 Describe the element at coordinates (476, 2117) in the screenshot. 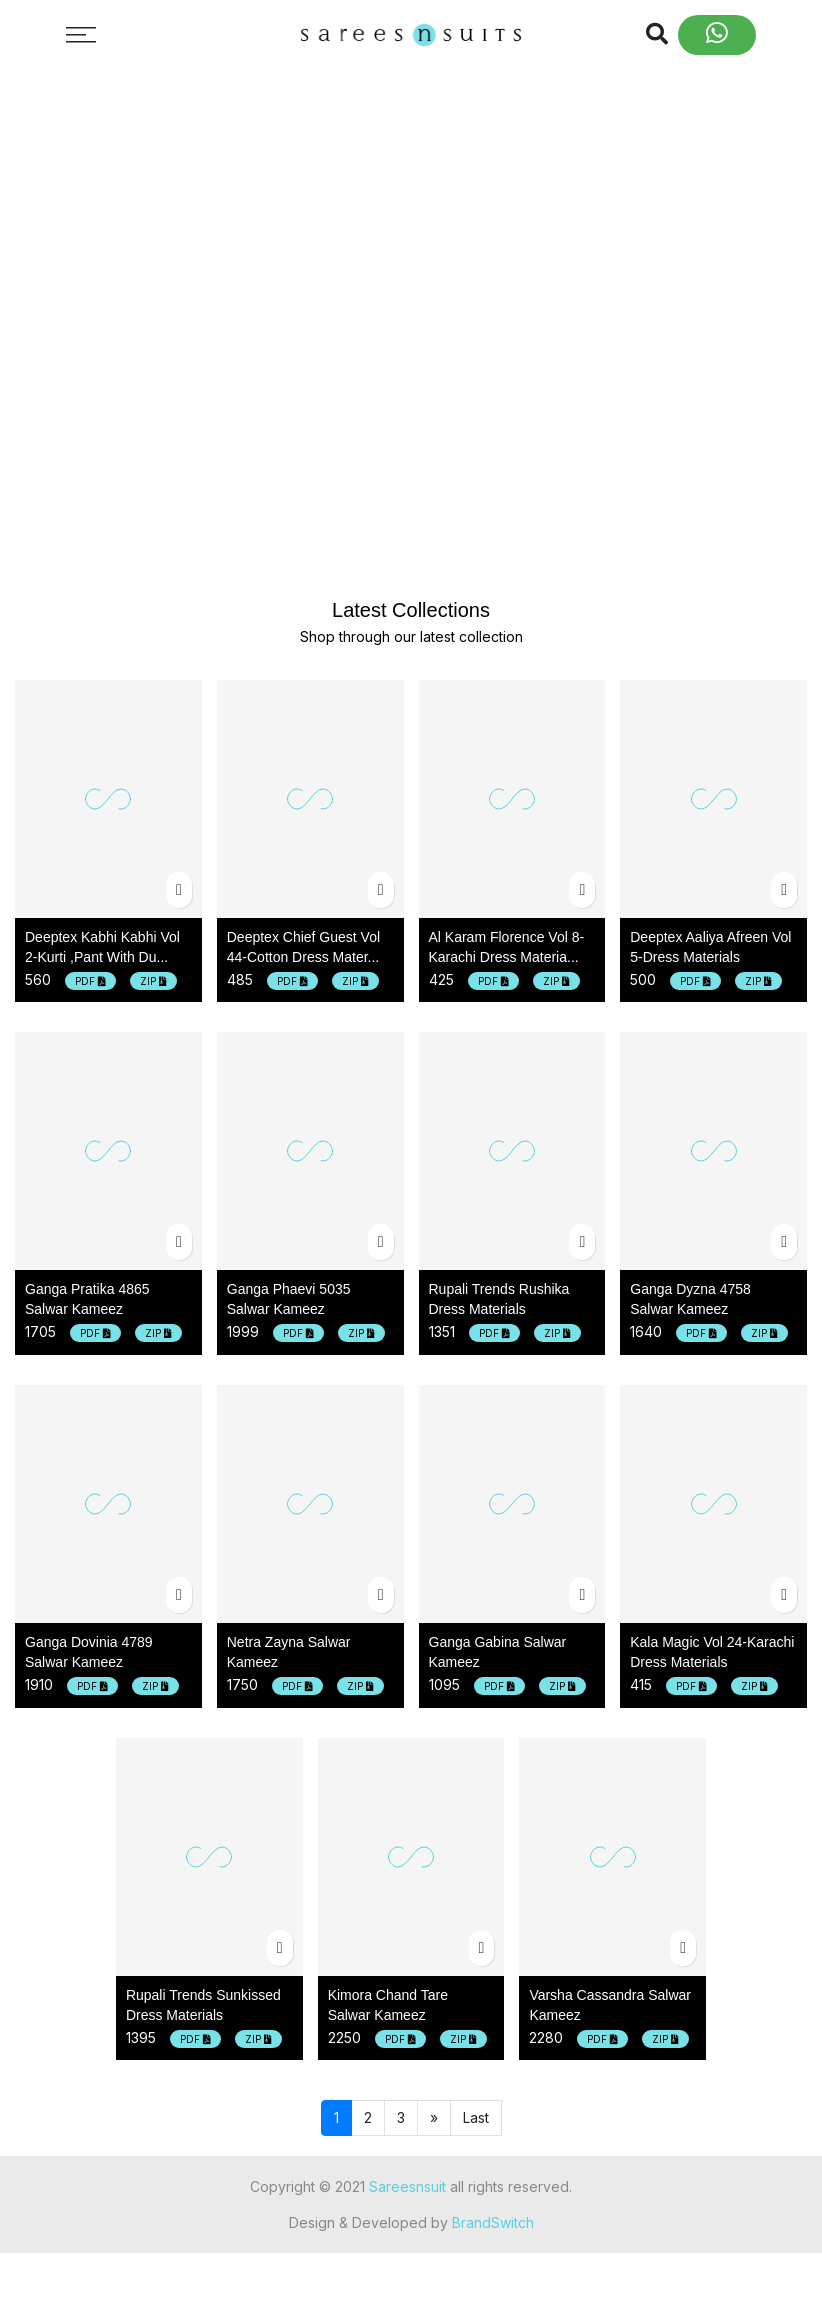

I see `Last` at that location.